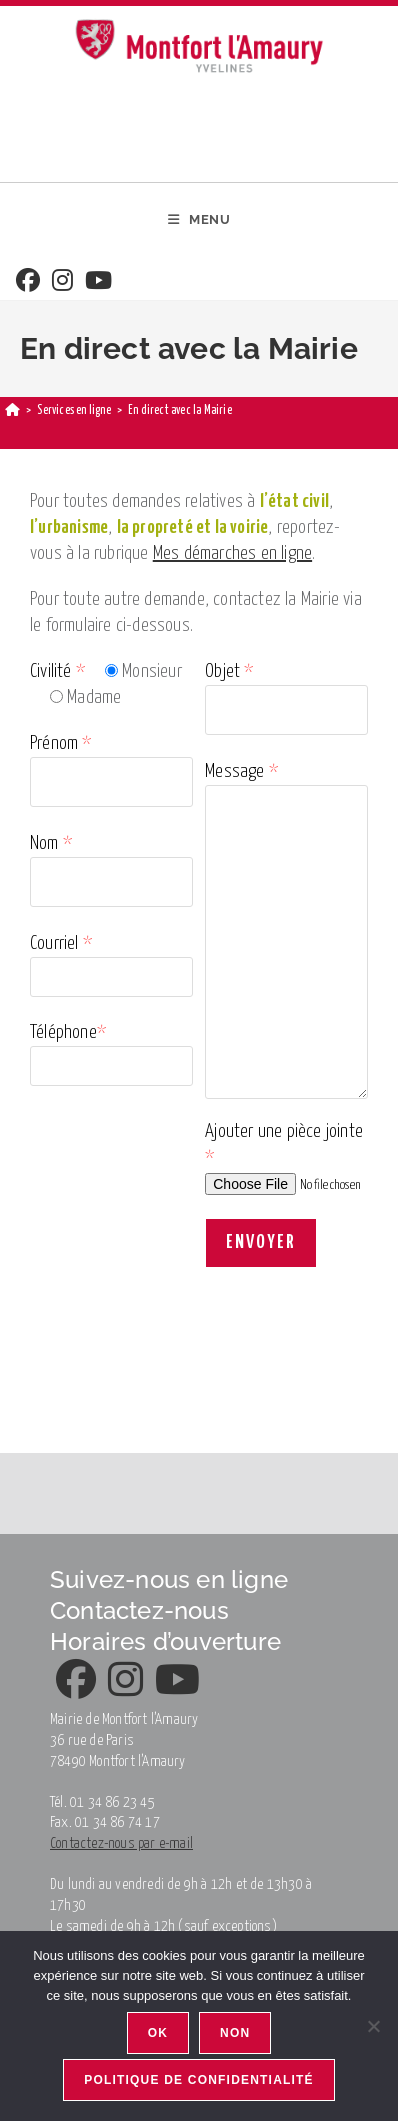 The image size is (398, 2121). I want to click on Politique de confidentialité, so click(199, 2080).